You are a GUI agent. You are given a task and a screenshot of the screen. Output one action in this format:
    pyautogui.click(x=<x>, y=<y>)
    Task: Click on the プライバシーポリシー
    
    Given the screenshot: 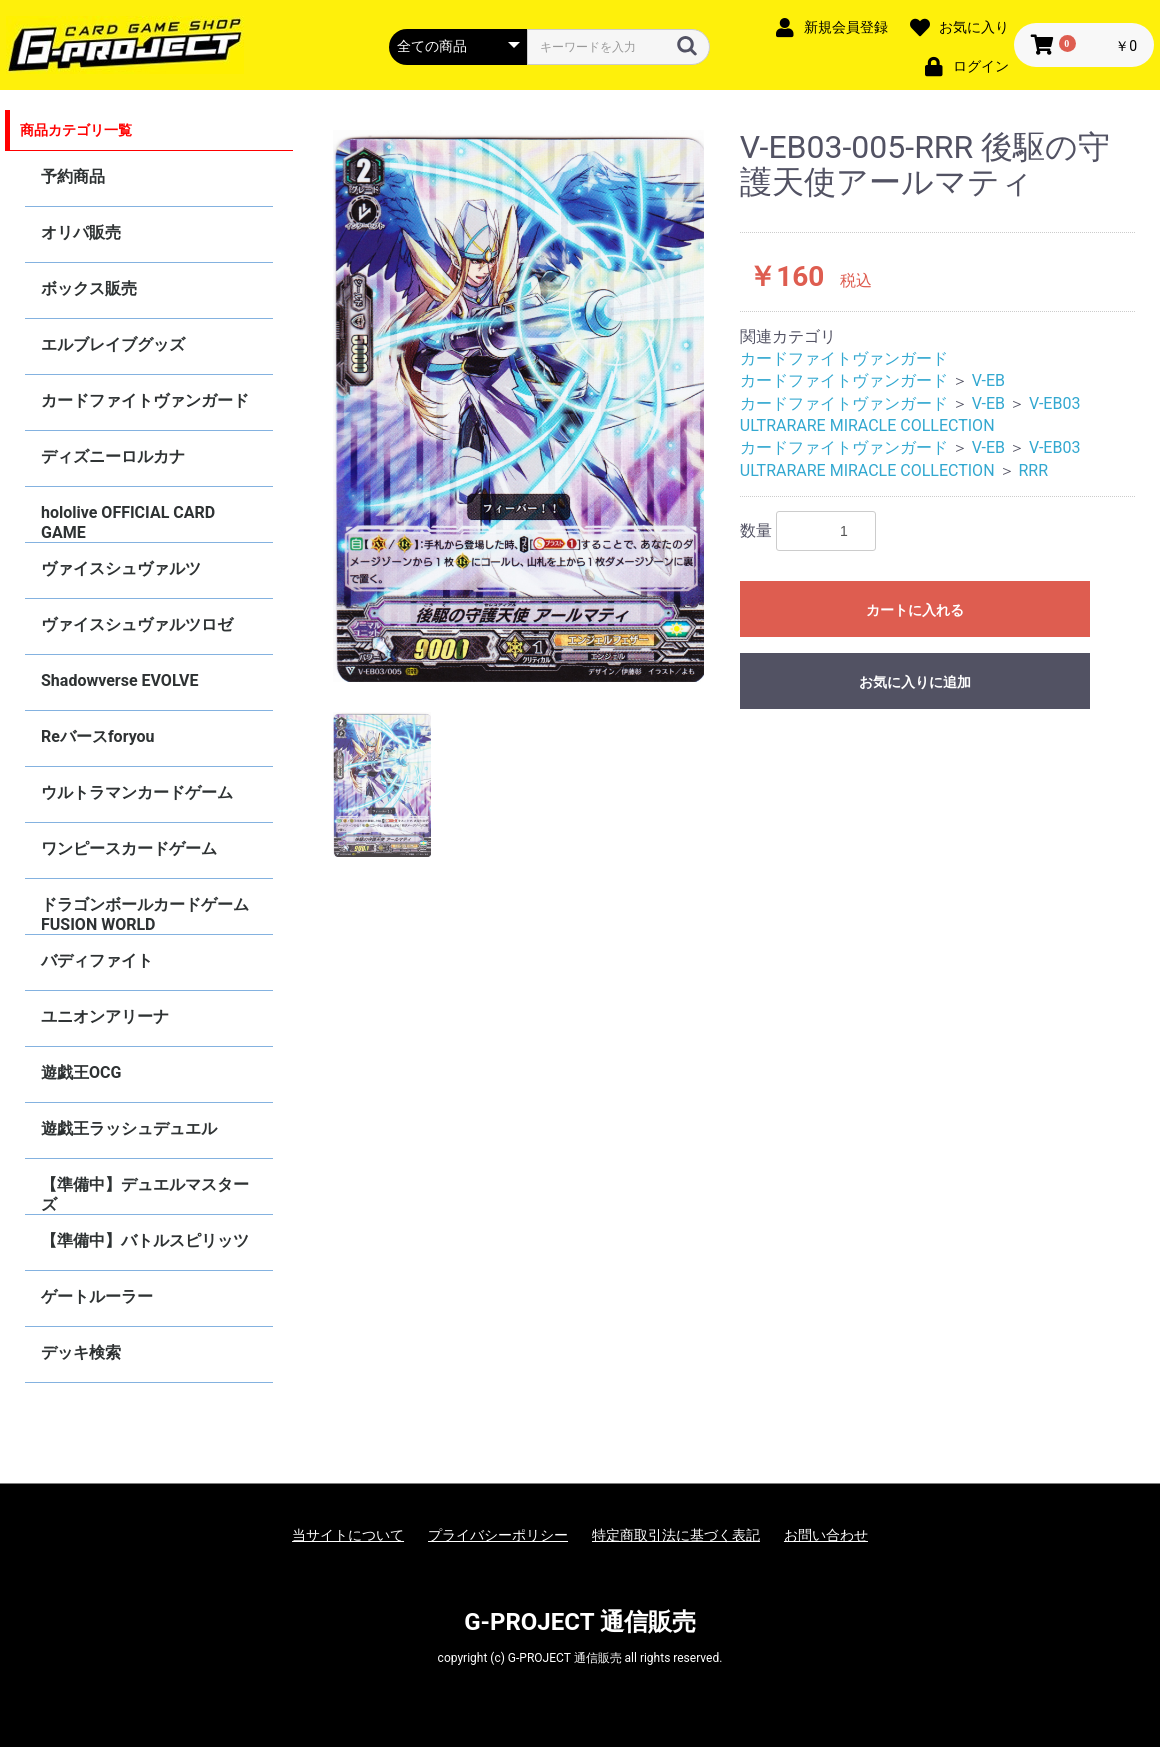 What is the action you would take?
    pyautogui.click(x=498, y=1535)
    